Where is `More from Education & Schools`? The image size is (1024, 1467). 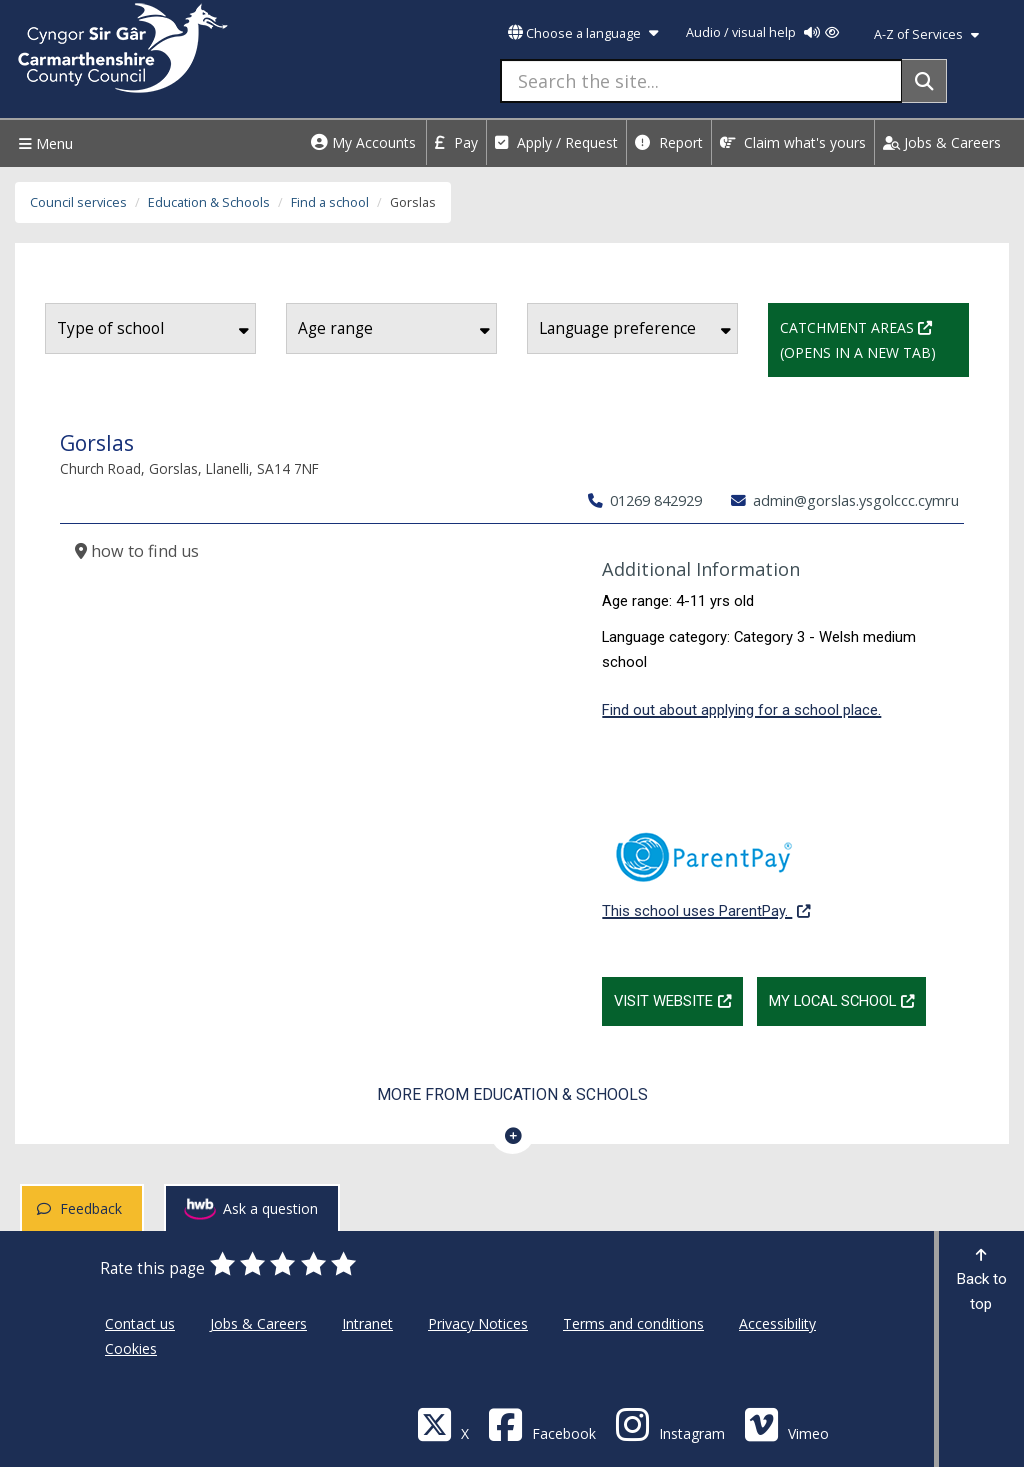
More from Education & Schools is located at coordinates (512, 1094).